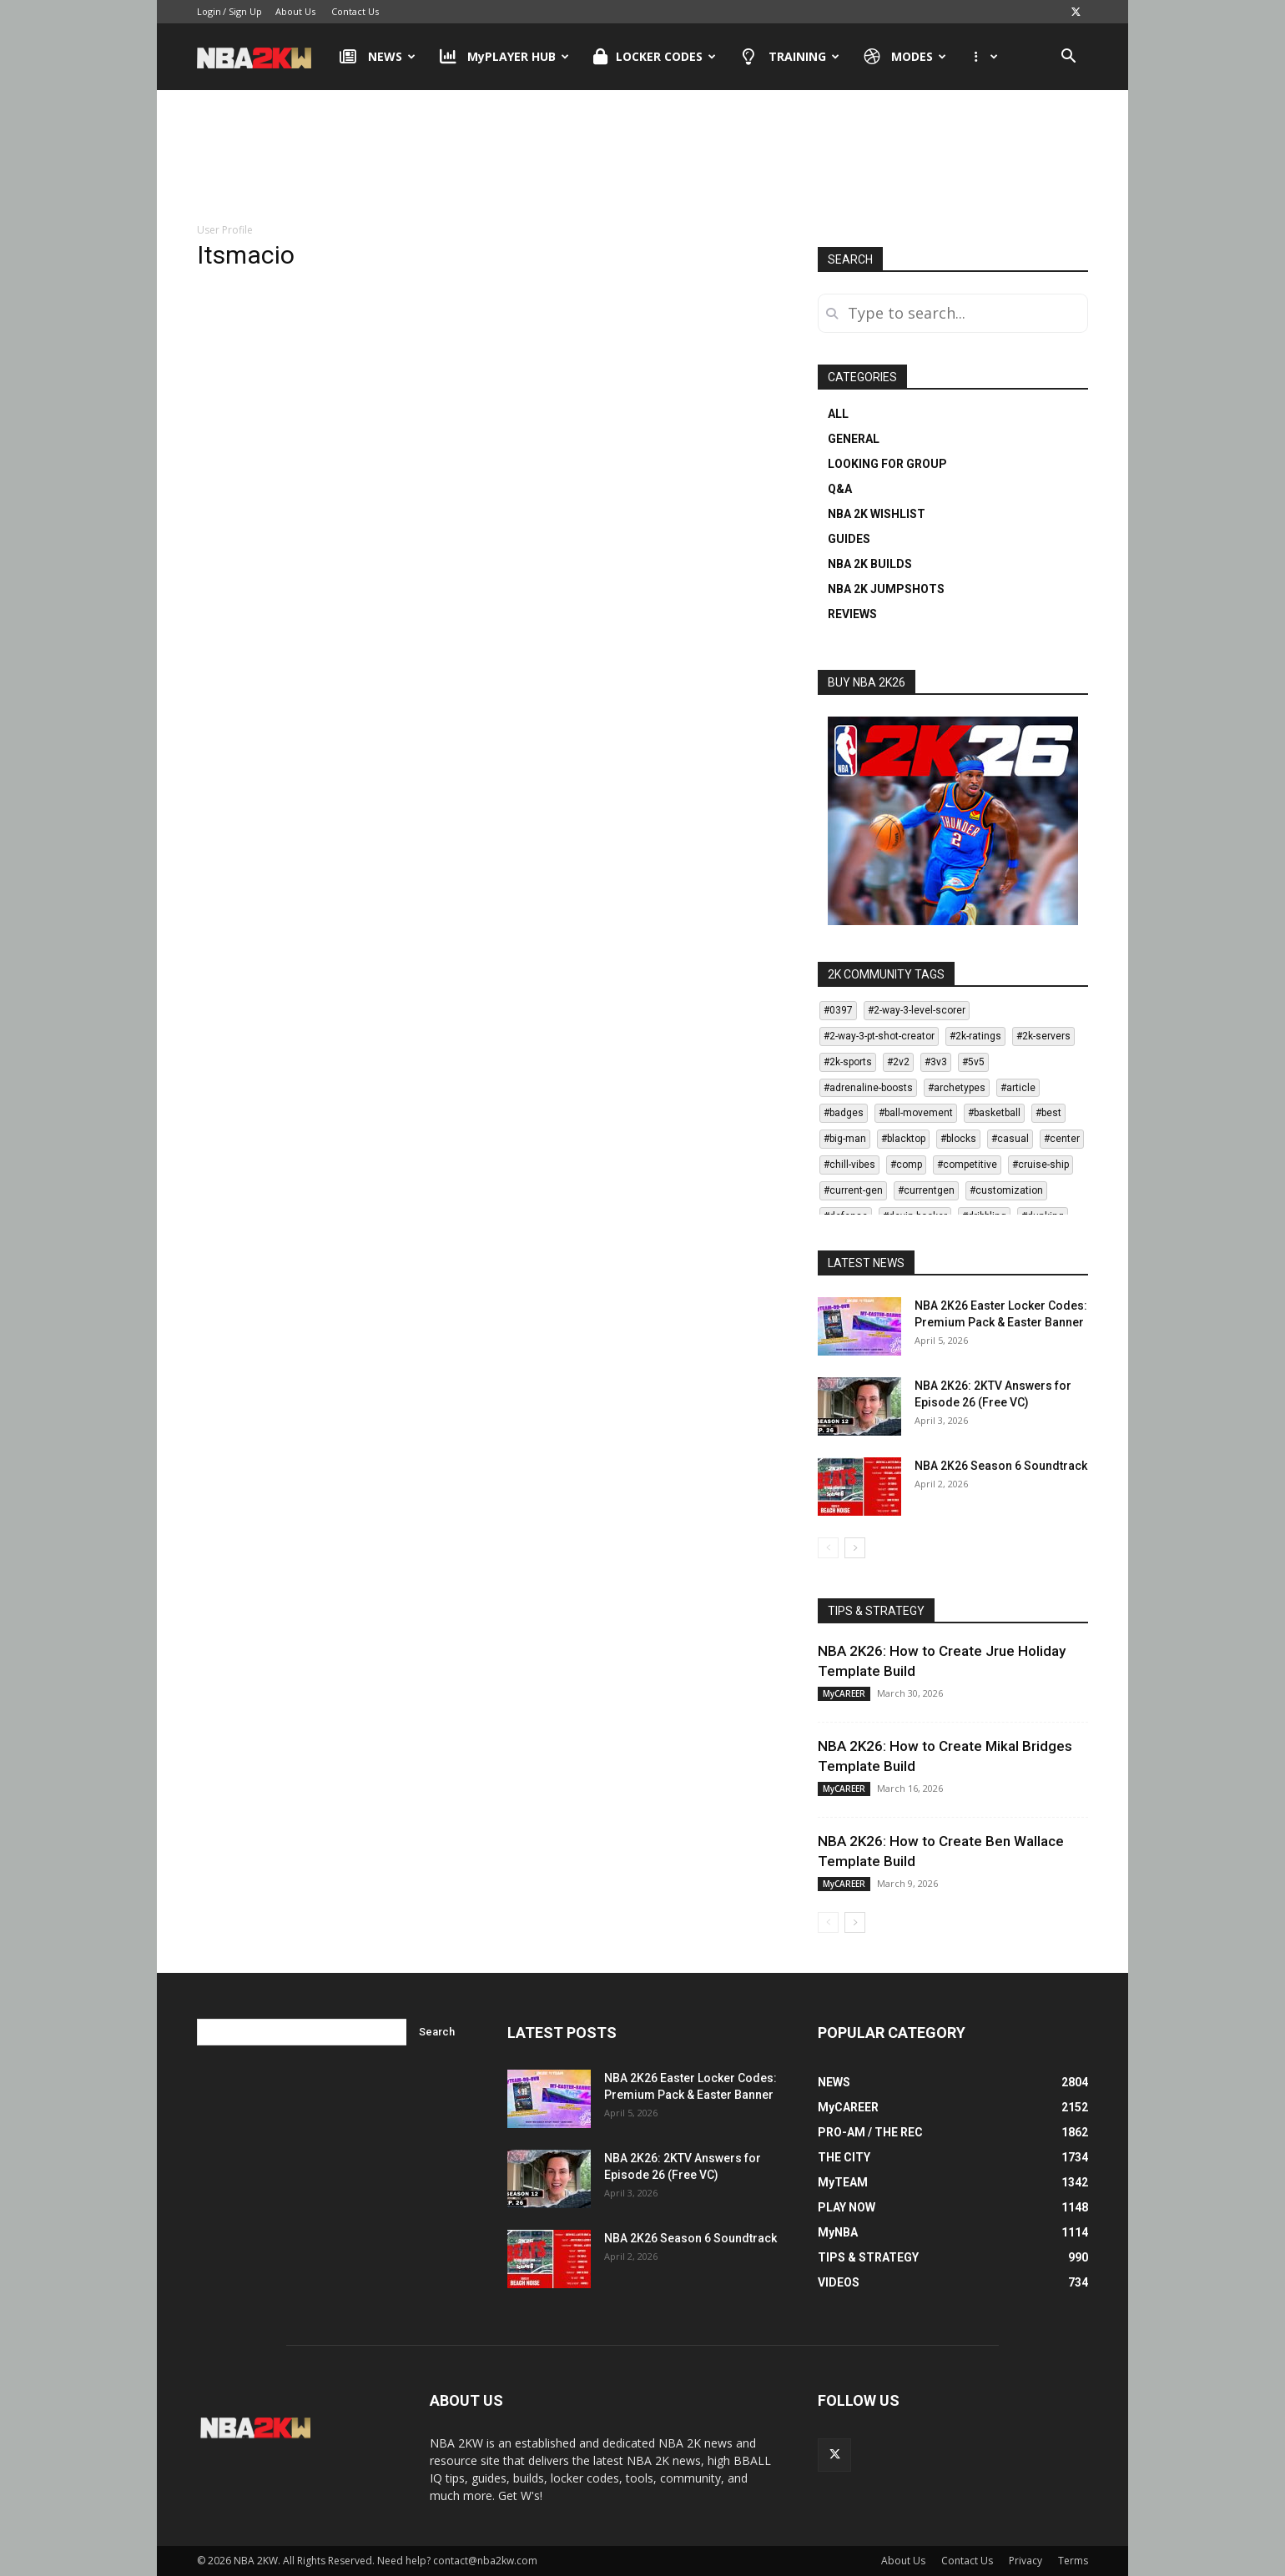 This screenshot has width=1285, height=2576. What do you see at coordinates (868, 1088) in the screenshot?
I see `#adrenaline-boosts` at bounding box center [868, 1088].